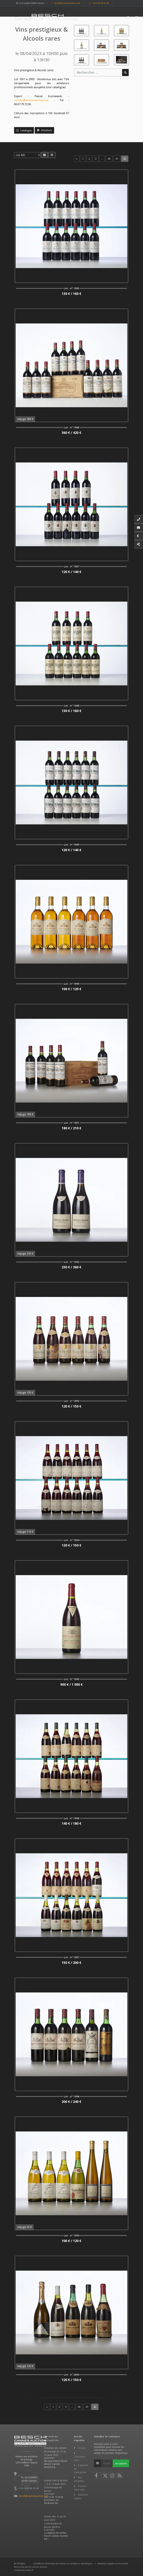 This screenshot has width=143, height=2576. I want to click on 41, so click(116, 158).